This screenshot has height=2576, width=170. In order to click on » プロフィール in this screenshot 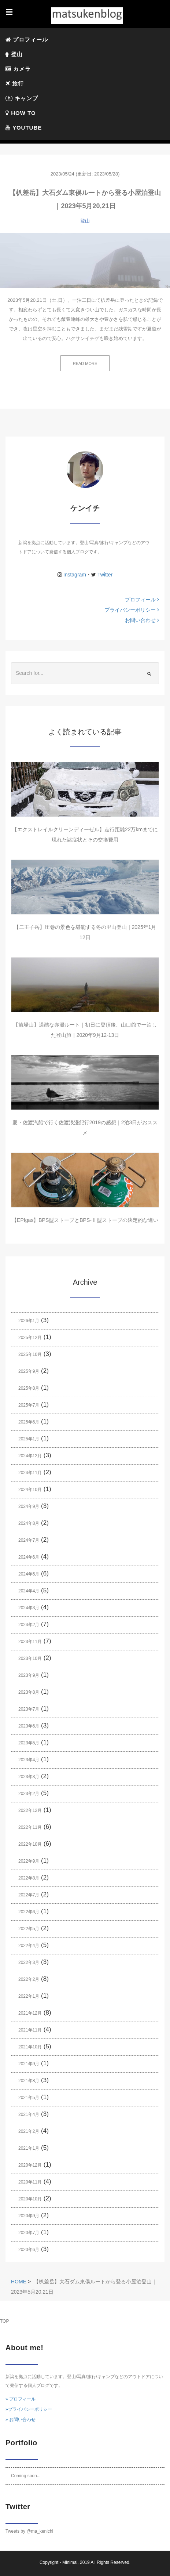, I will do `click(20, 2399)`.